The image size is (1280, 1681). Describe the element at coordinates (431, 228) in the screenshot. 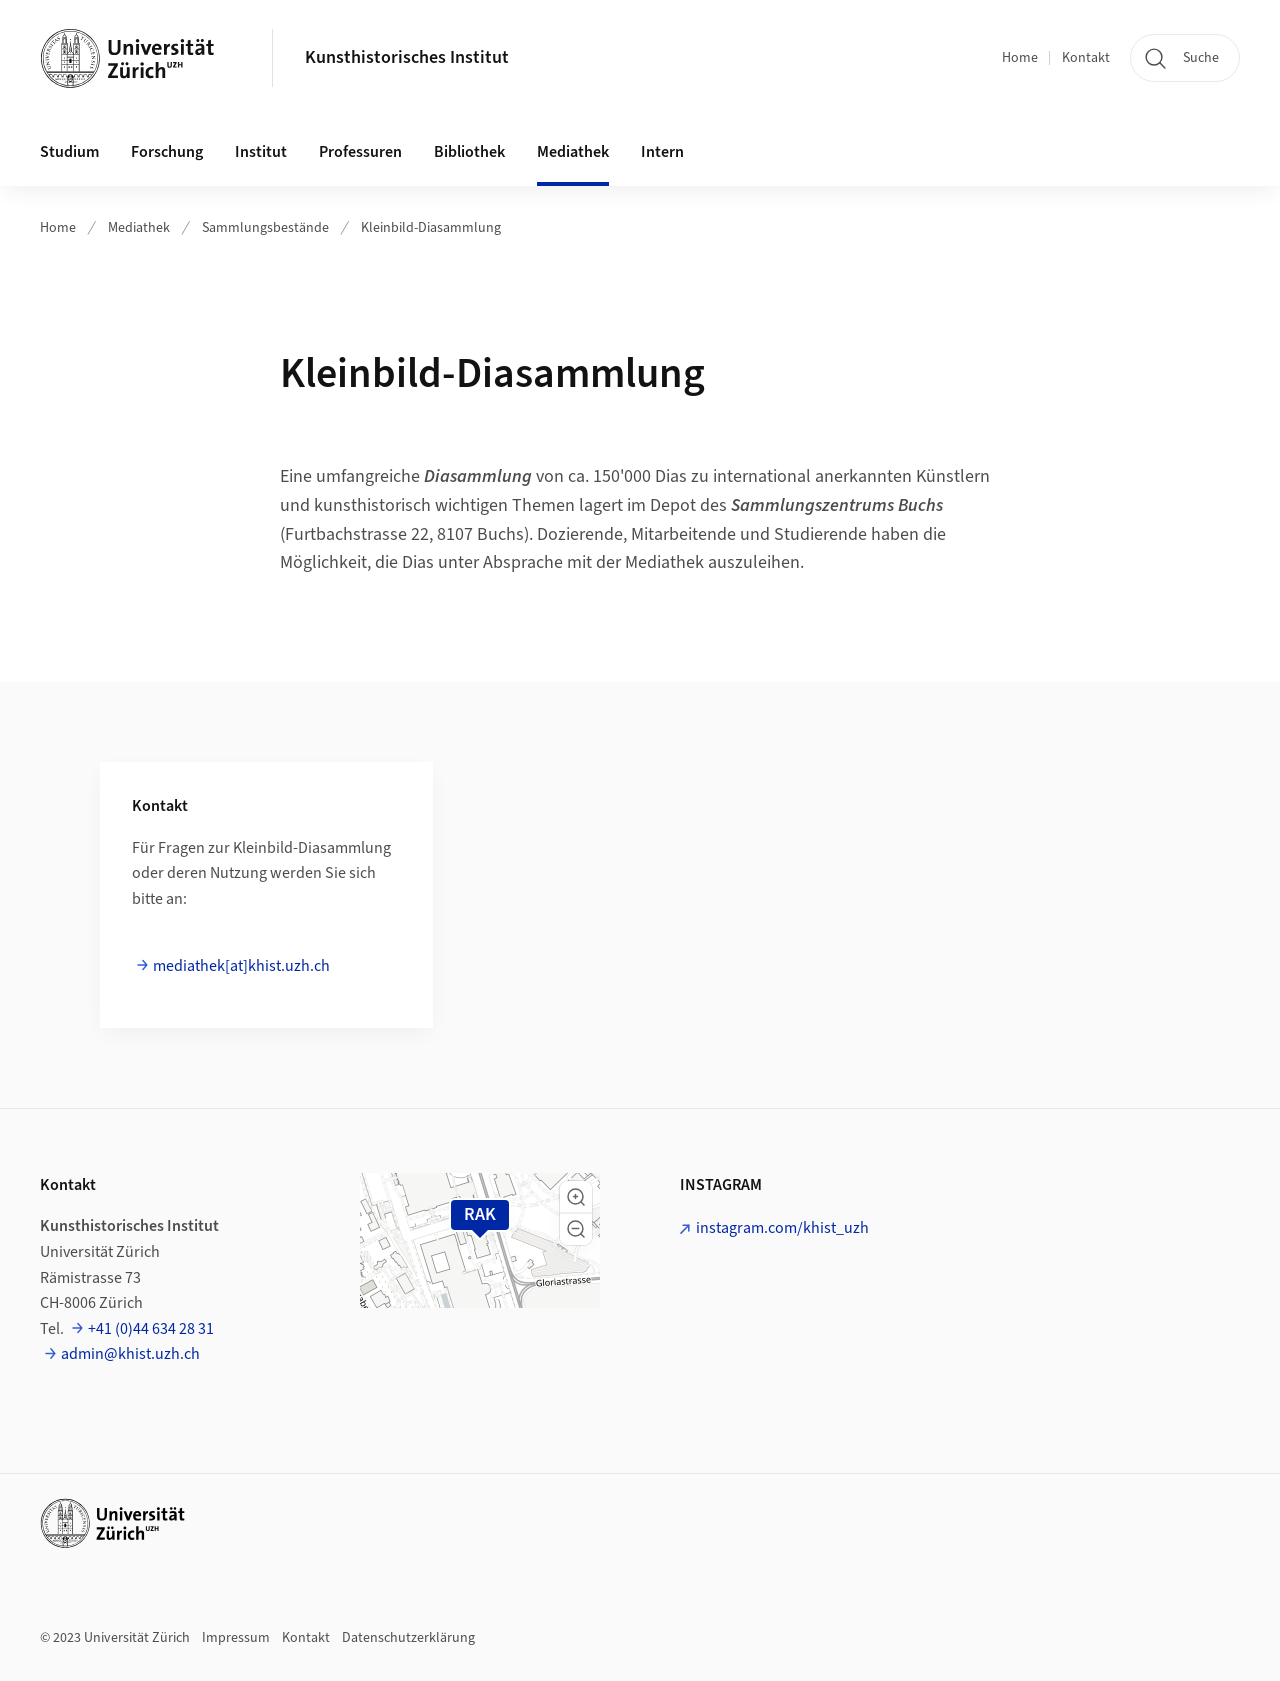

I see `Kleinbild-Diasammlung` at that location.